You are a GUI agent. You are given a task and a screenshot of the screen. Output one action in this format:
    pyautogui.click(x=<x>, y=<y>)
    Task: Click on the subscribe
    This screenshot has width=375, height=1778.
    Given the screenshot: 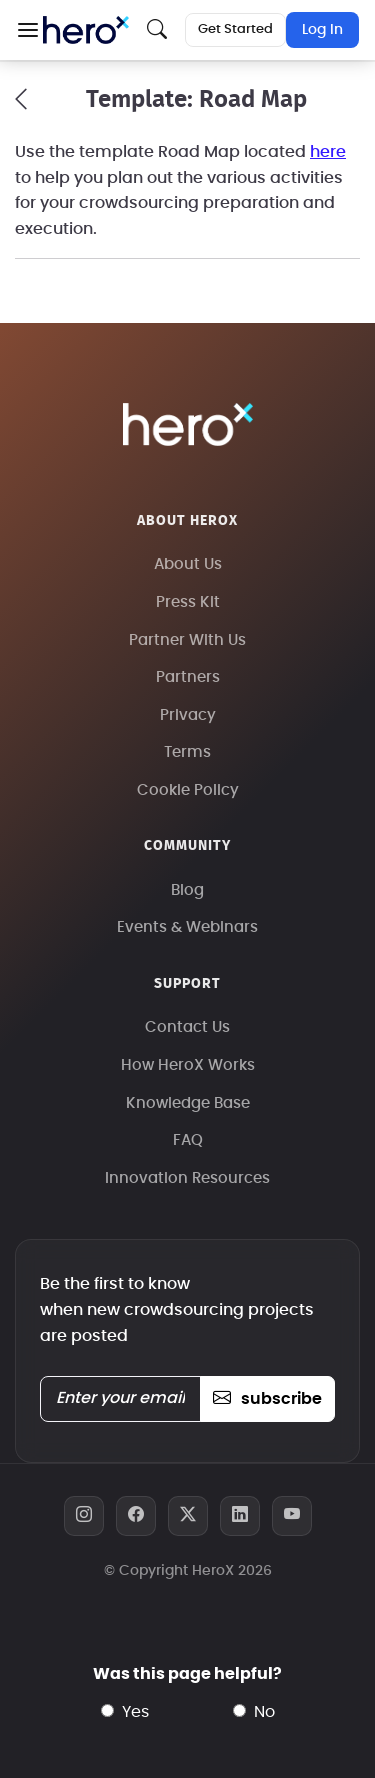 What is the action you would take?
    pyautogui.click(x=267, y=1399)
    